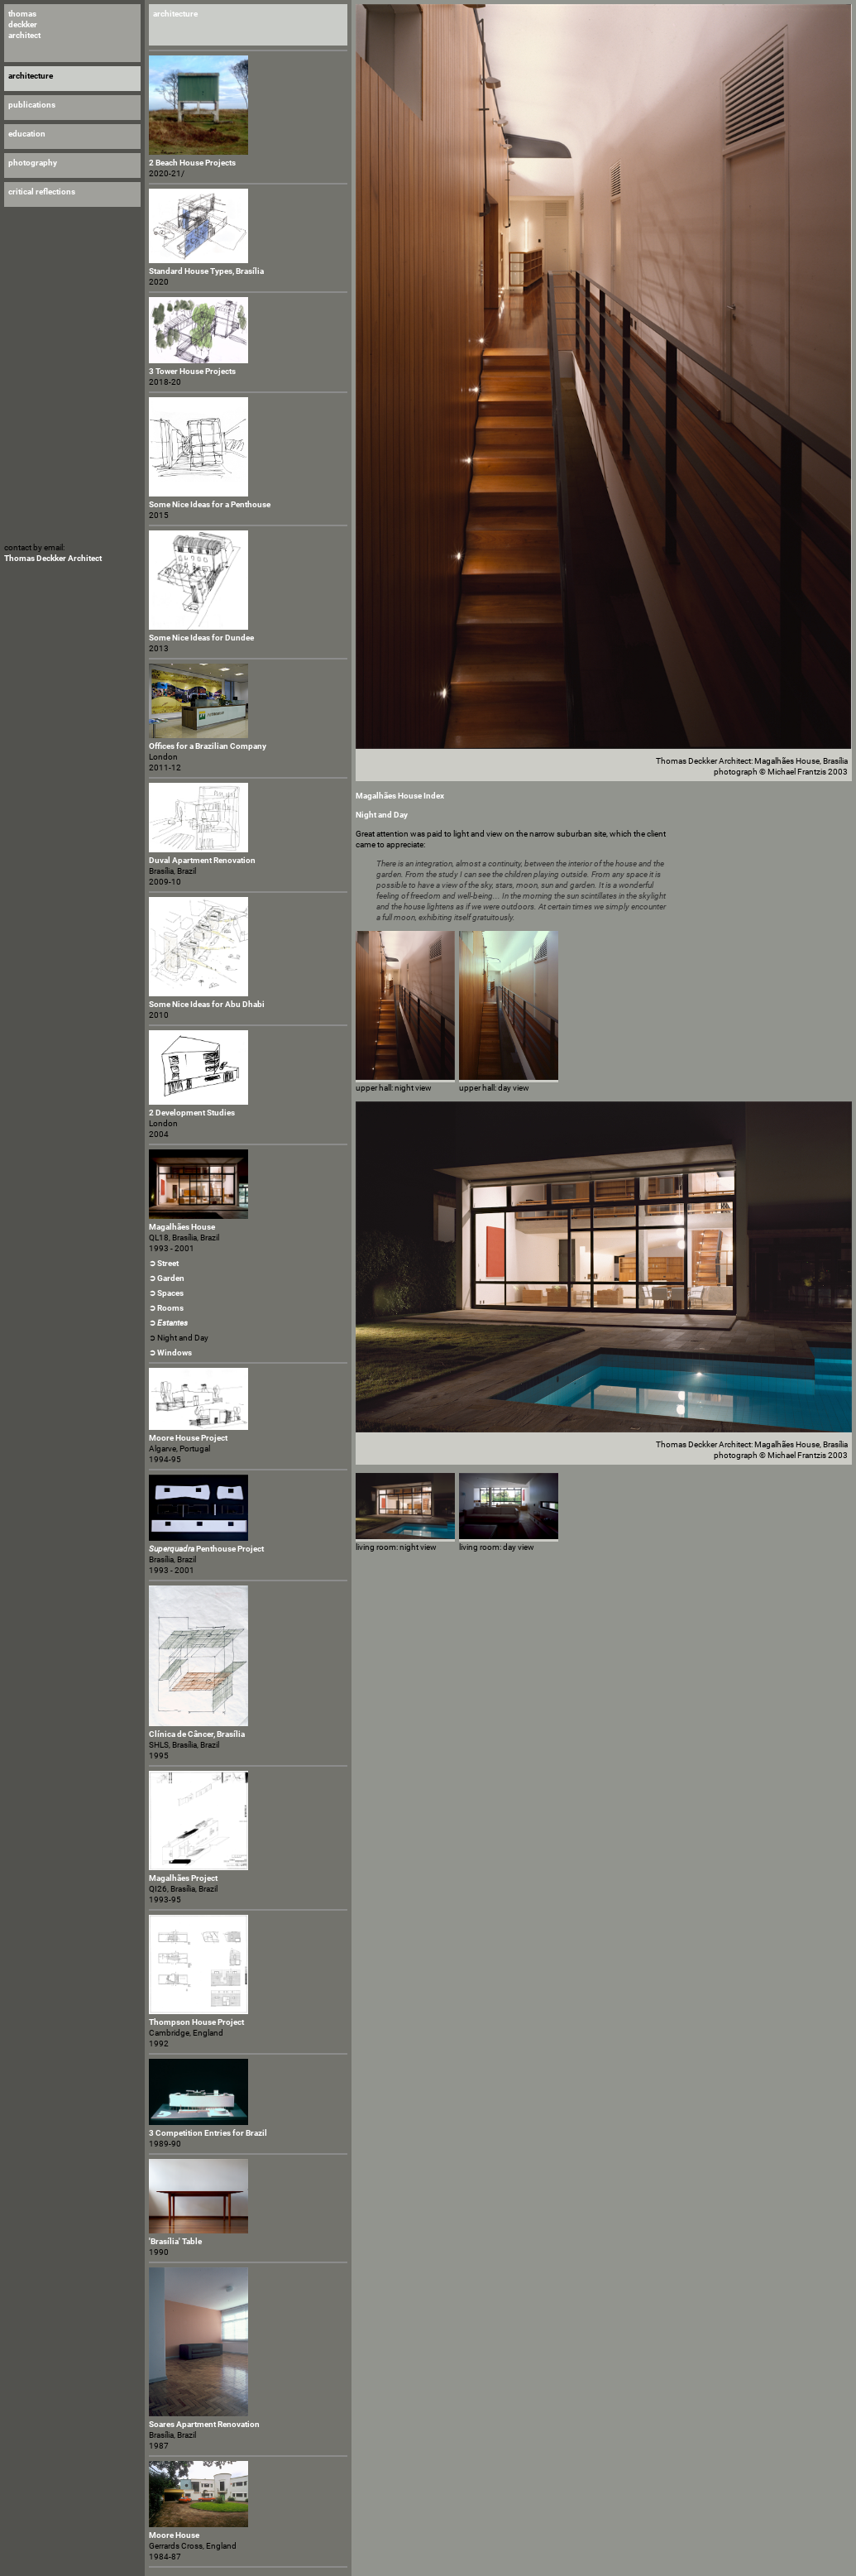 The height and width of the screenshot is (2576, 856). Describe the element at coordinates (182, 1226) in the screenshot. I see `Magalhães House` at that location.